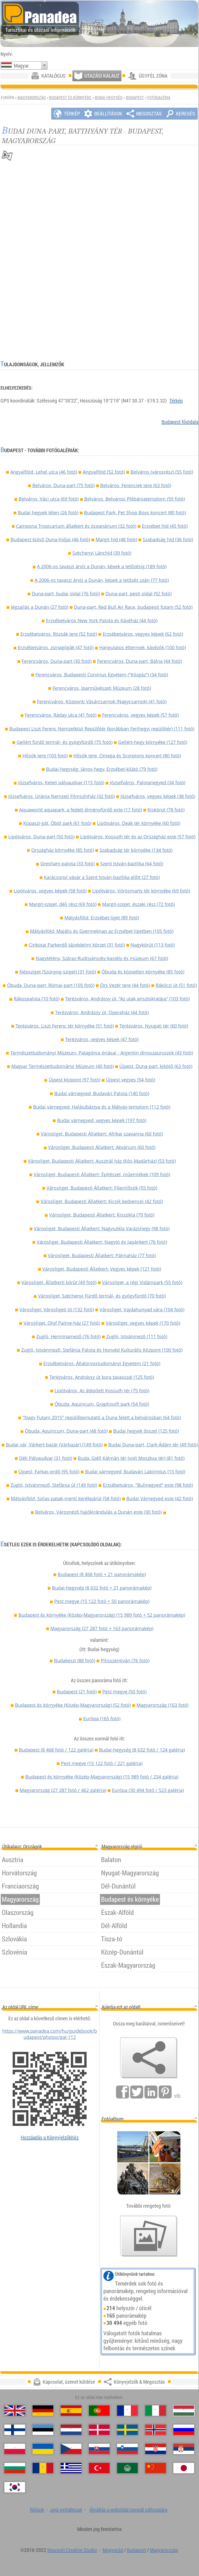  I want to click on Budakeszi, so click(74, 1660).